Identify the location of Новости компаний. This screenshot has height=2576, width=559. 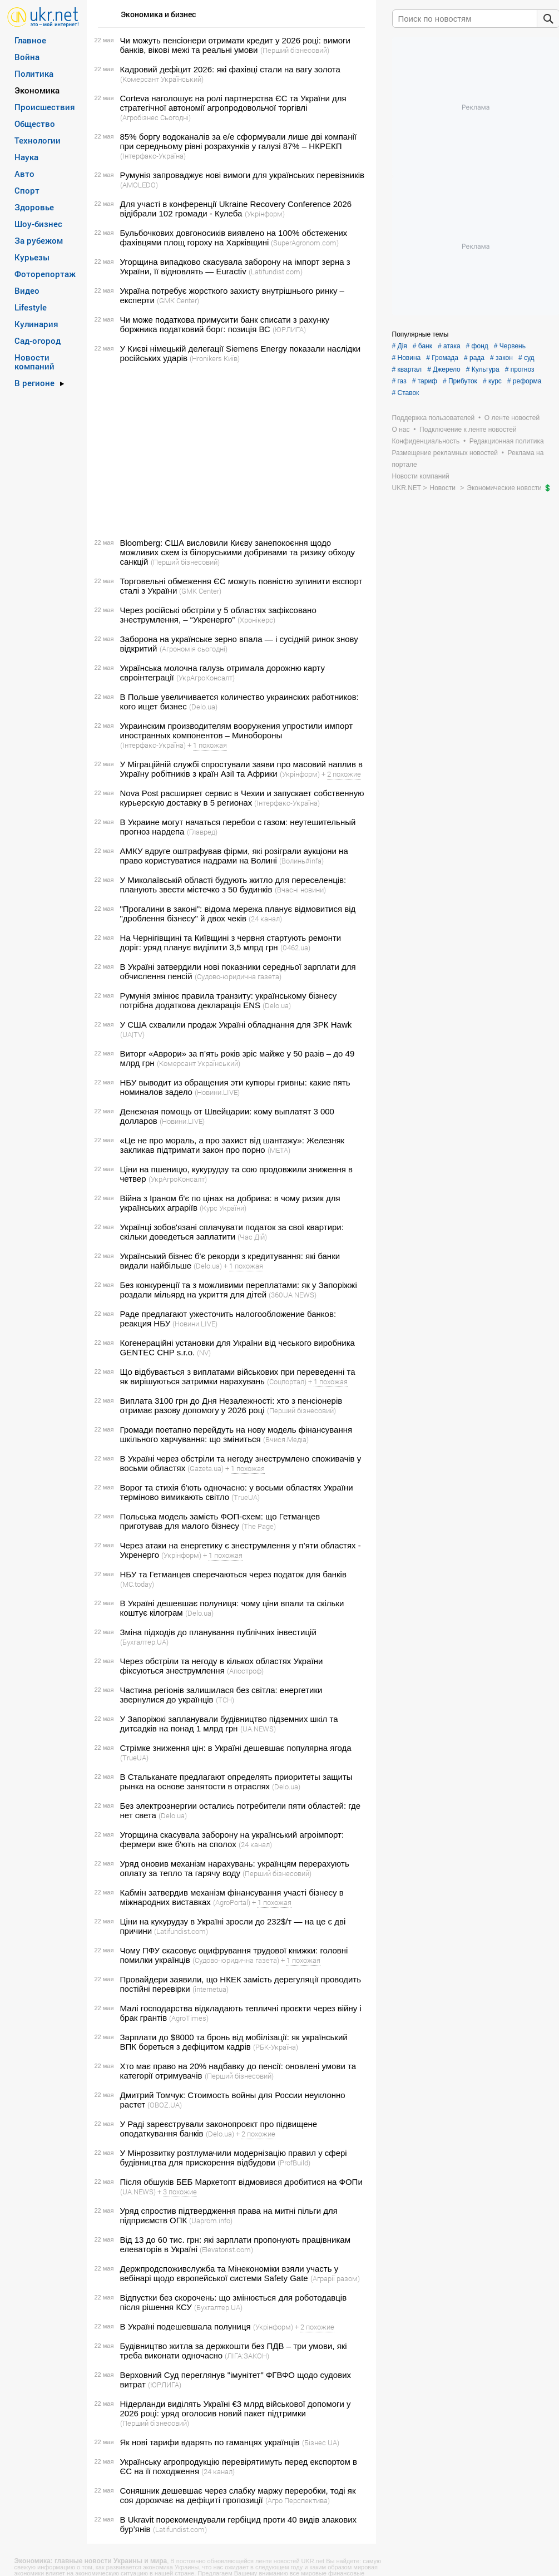
(34, 362).